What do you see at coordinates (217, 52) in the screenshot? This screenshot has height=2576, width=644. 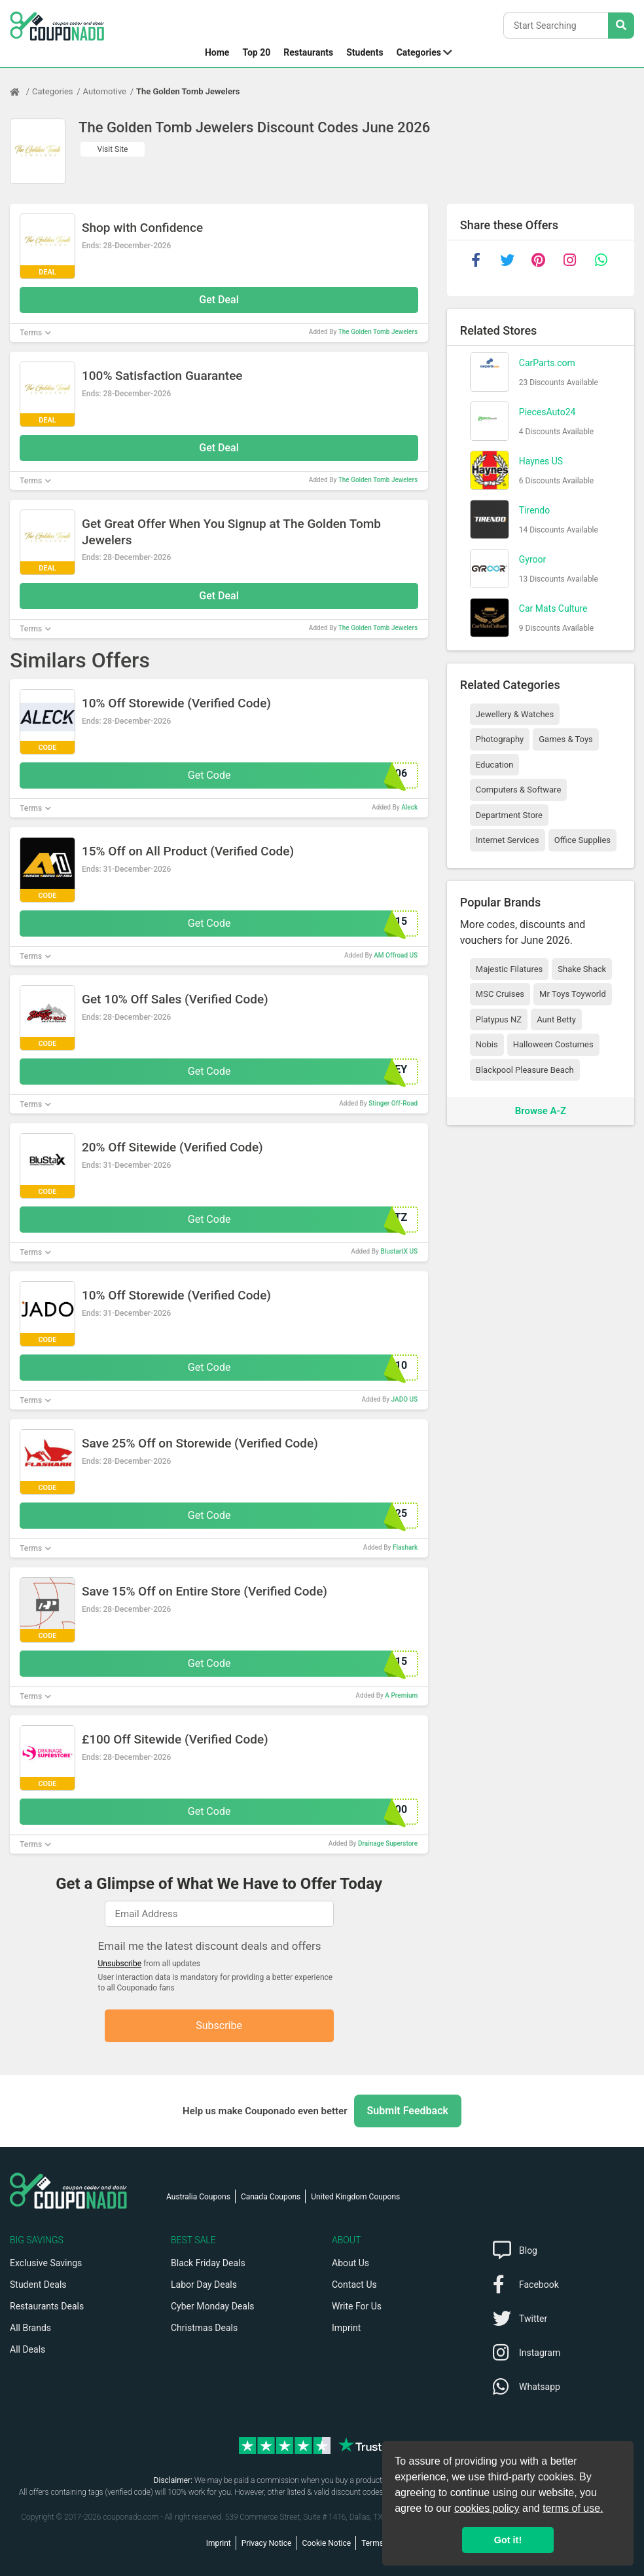 I see `Home` at bounding box center [217, 52].